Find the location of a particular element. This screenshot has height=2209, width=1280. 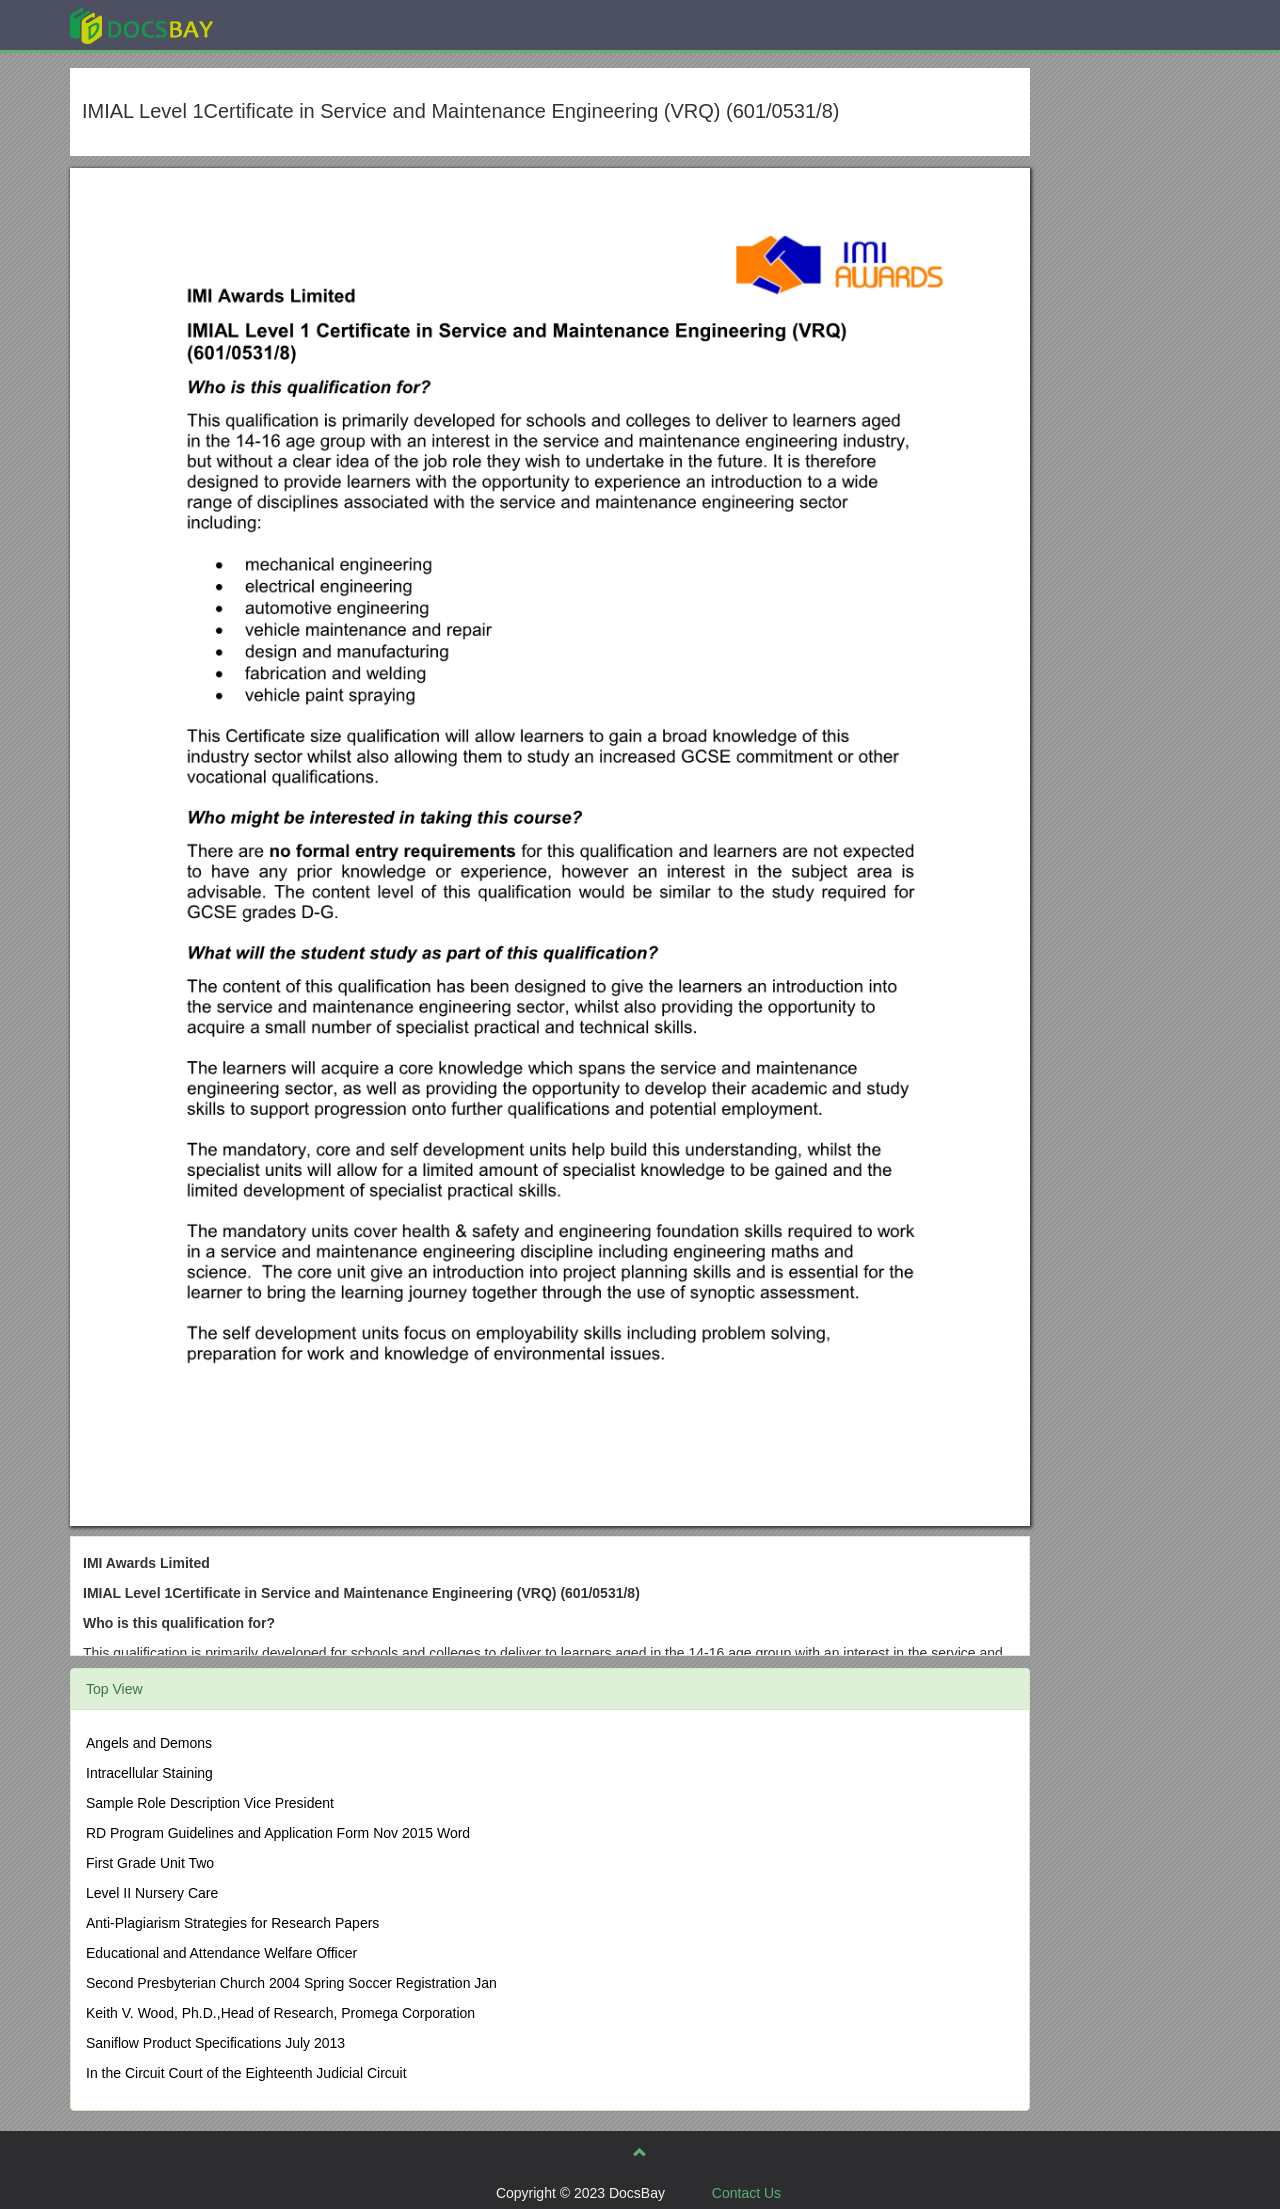

Sample Role Description Vice President is located at coordinates (210, 1803).